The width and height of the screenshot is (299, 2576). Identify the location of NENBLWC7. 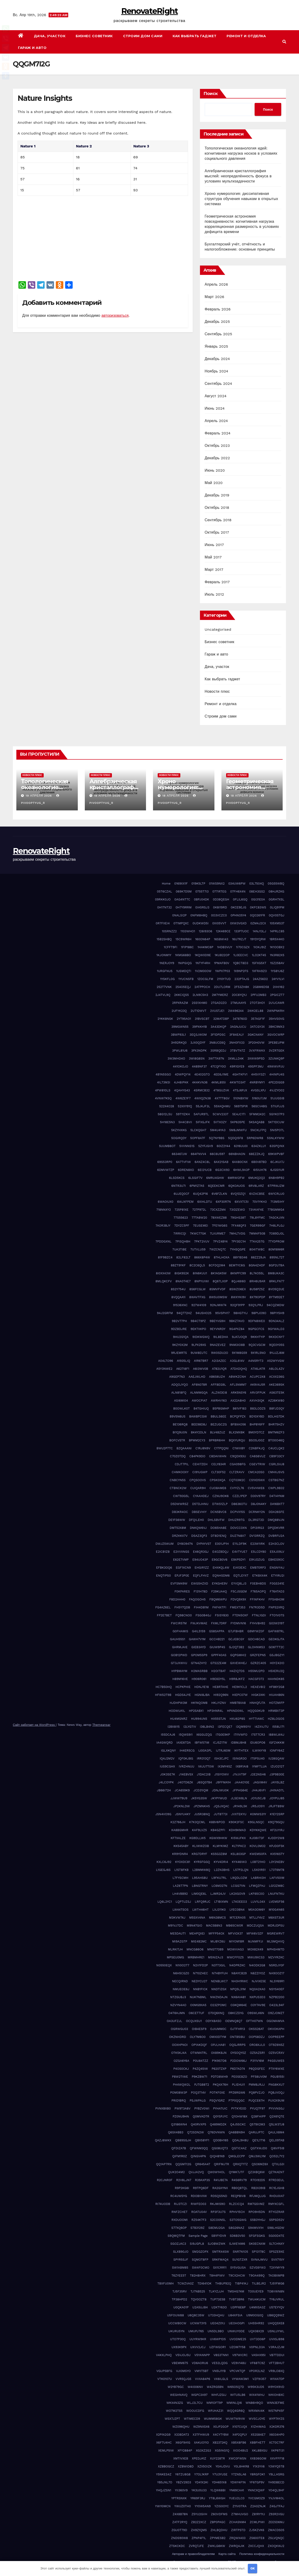
(219, 1981).